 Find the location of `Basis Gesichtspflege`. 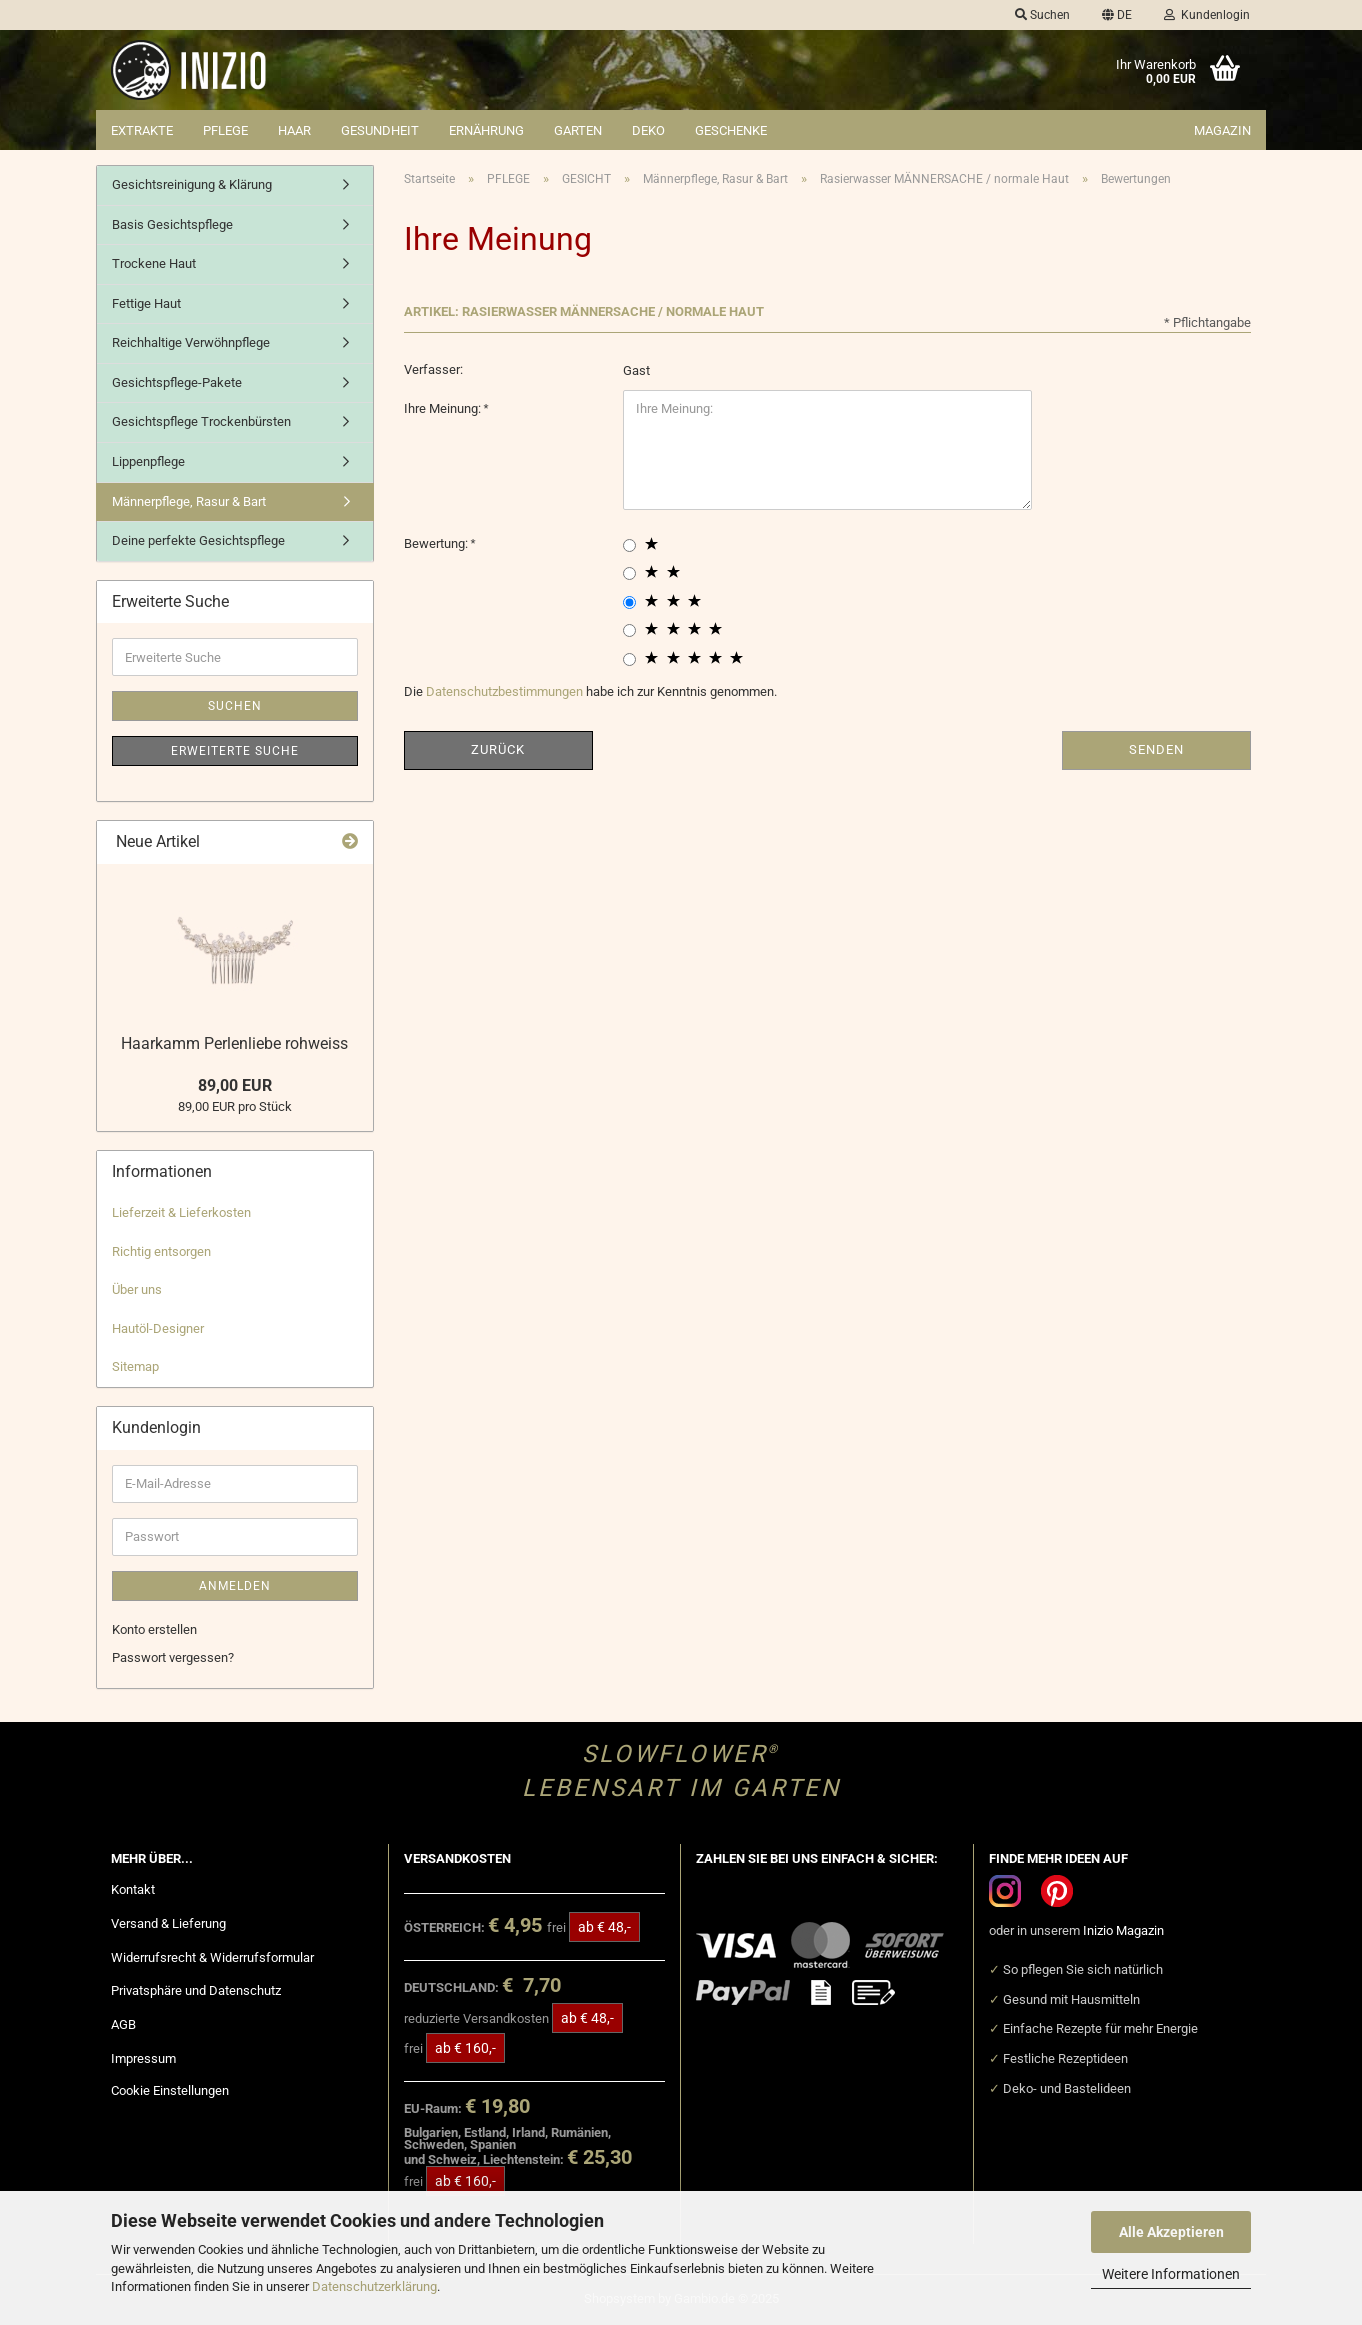

Basis Gesichtspflege is located at coordinates (172, 224).